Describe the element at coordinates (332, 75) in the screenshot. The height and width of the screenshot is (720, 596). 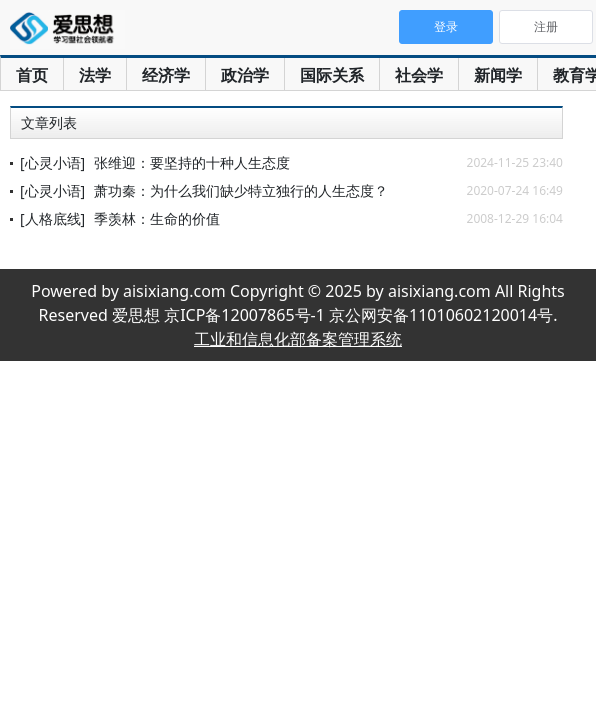
I see `国际关系` at that location.